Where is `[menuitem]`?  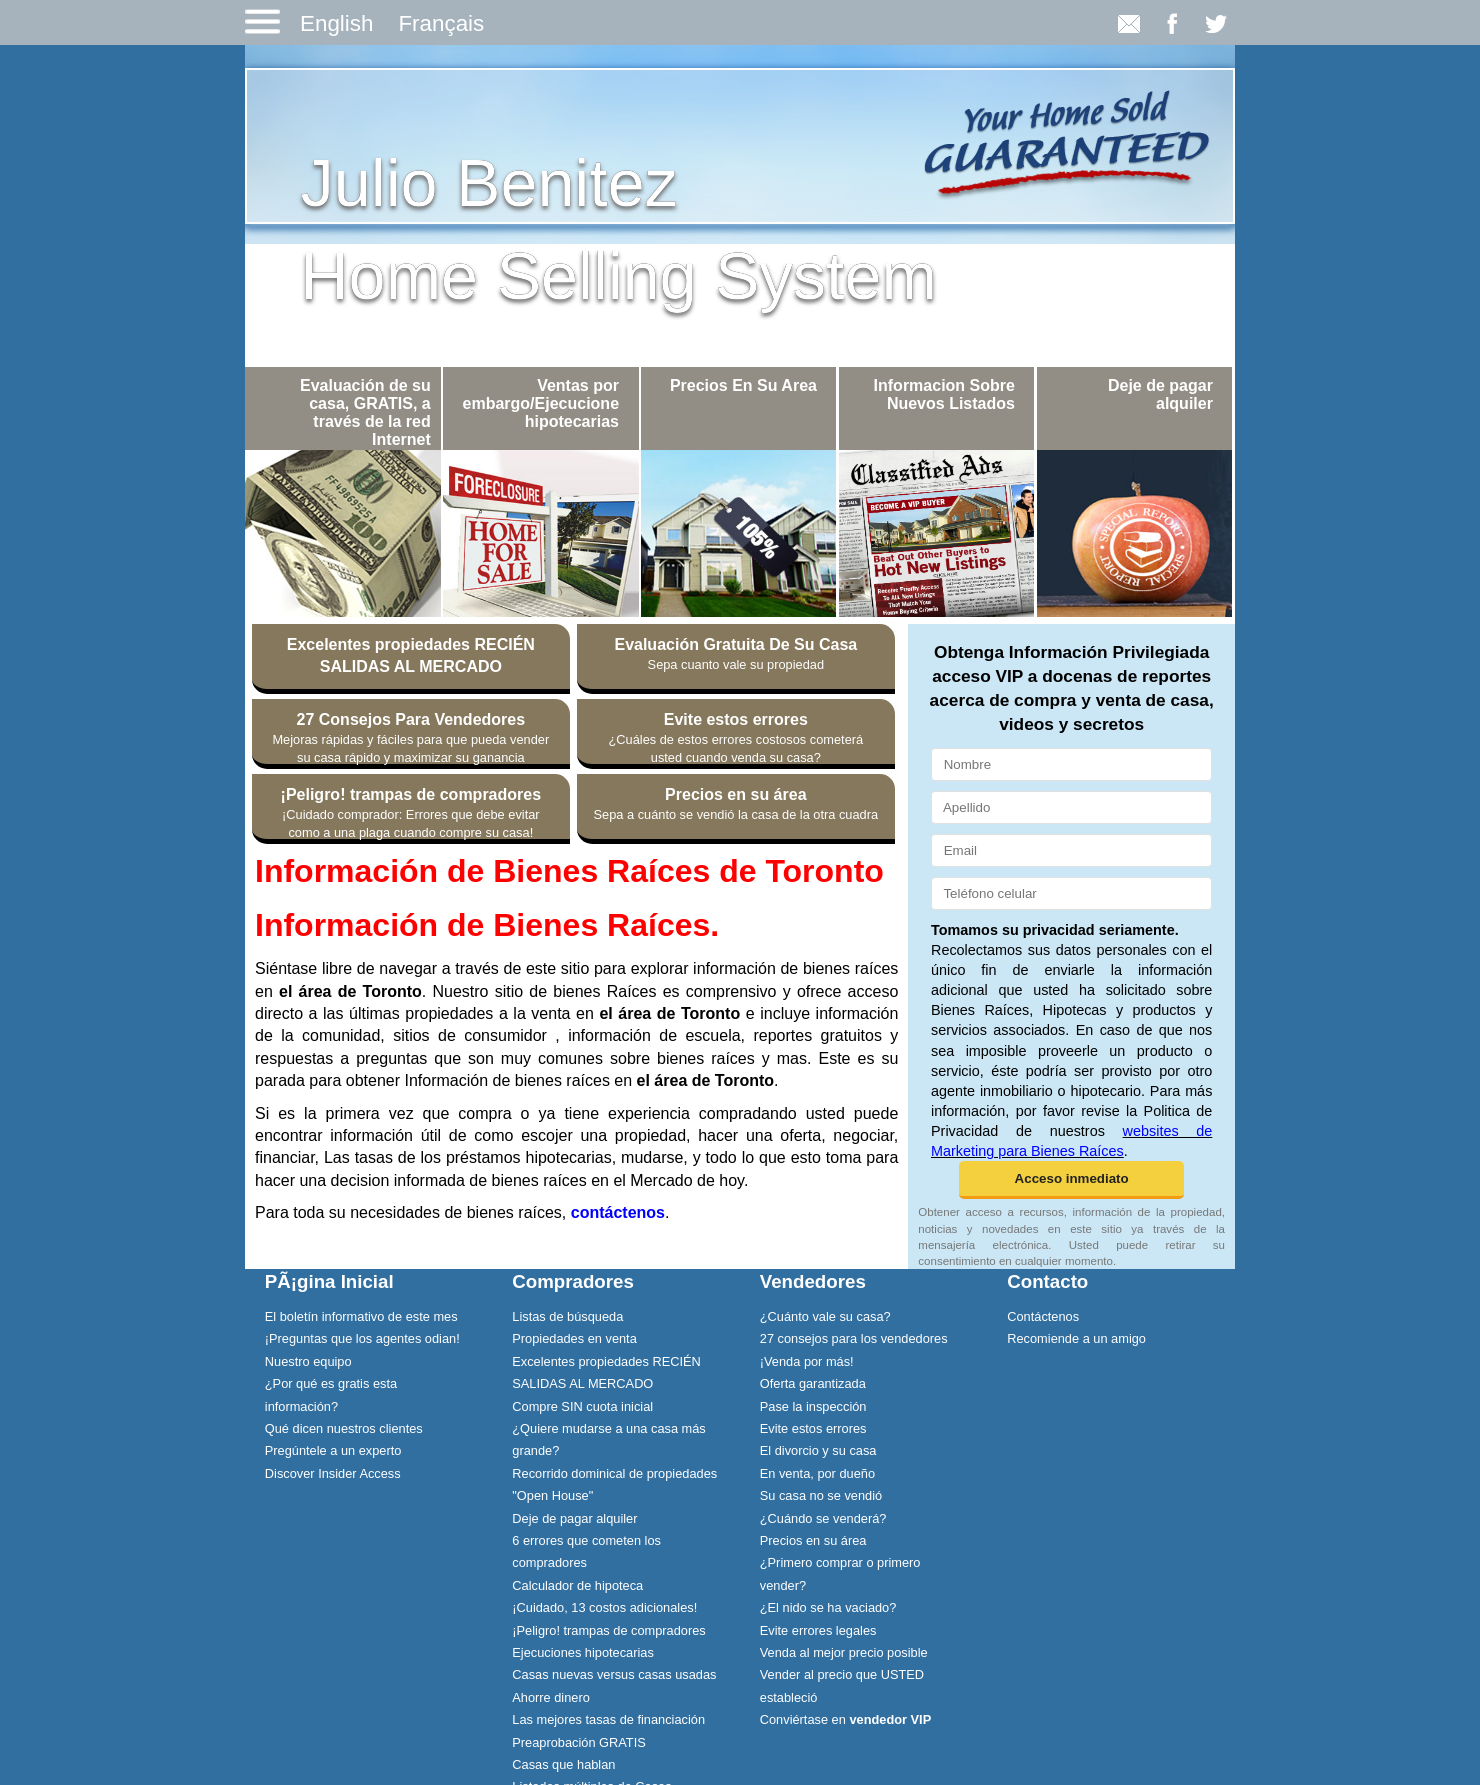 [menuitem] is located at coordinates (369, 1316).